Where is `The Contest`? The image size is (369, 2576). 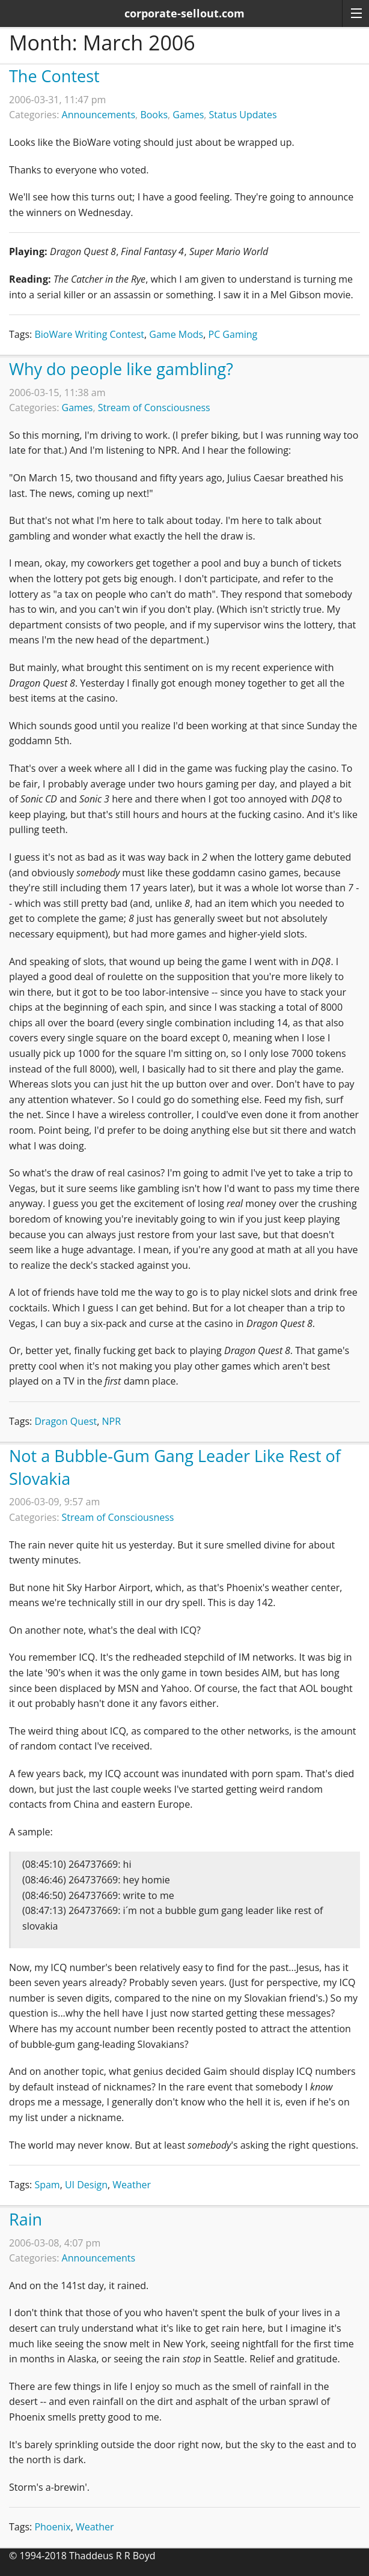 The Contest is located at coordinates (54, 76).